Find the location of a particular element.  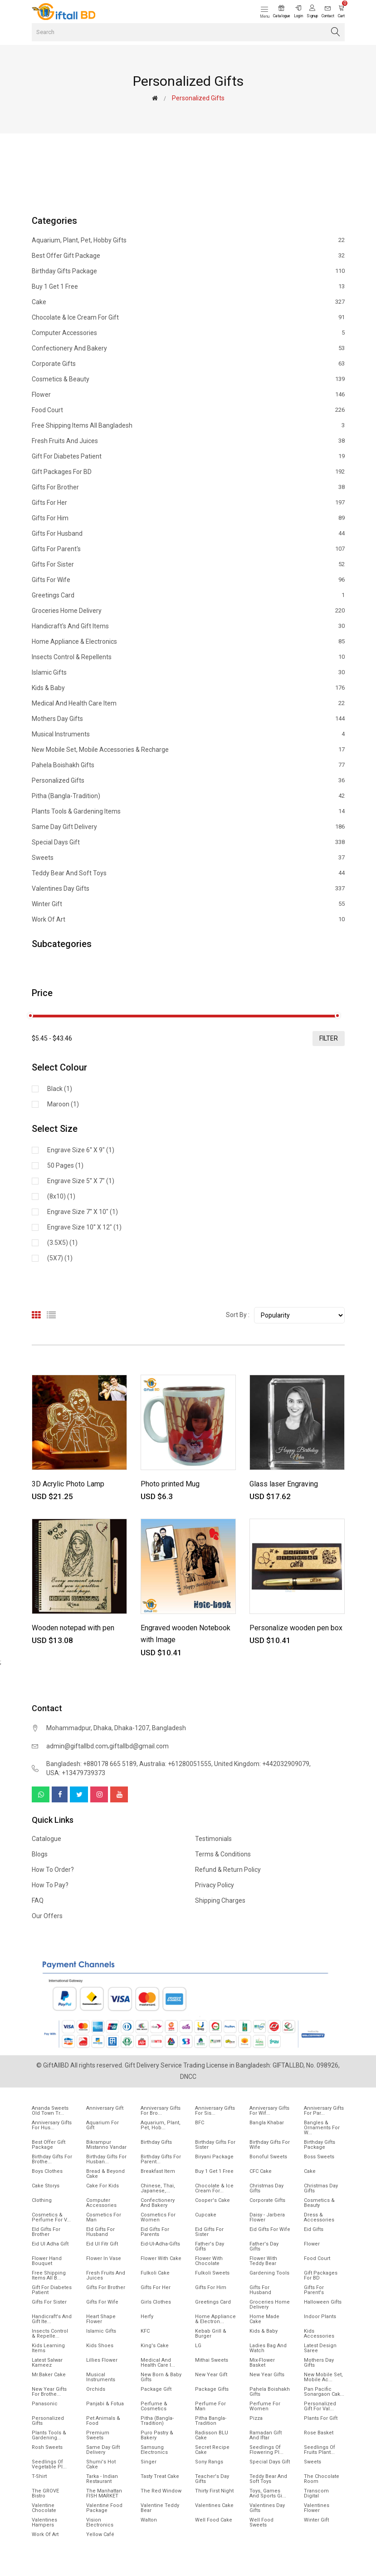

Personalized Gifts is located at coordinates (188, 780).